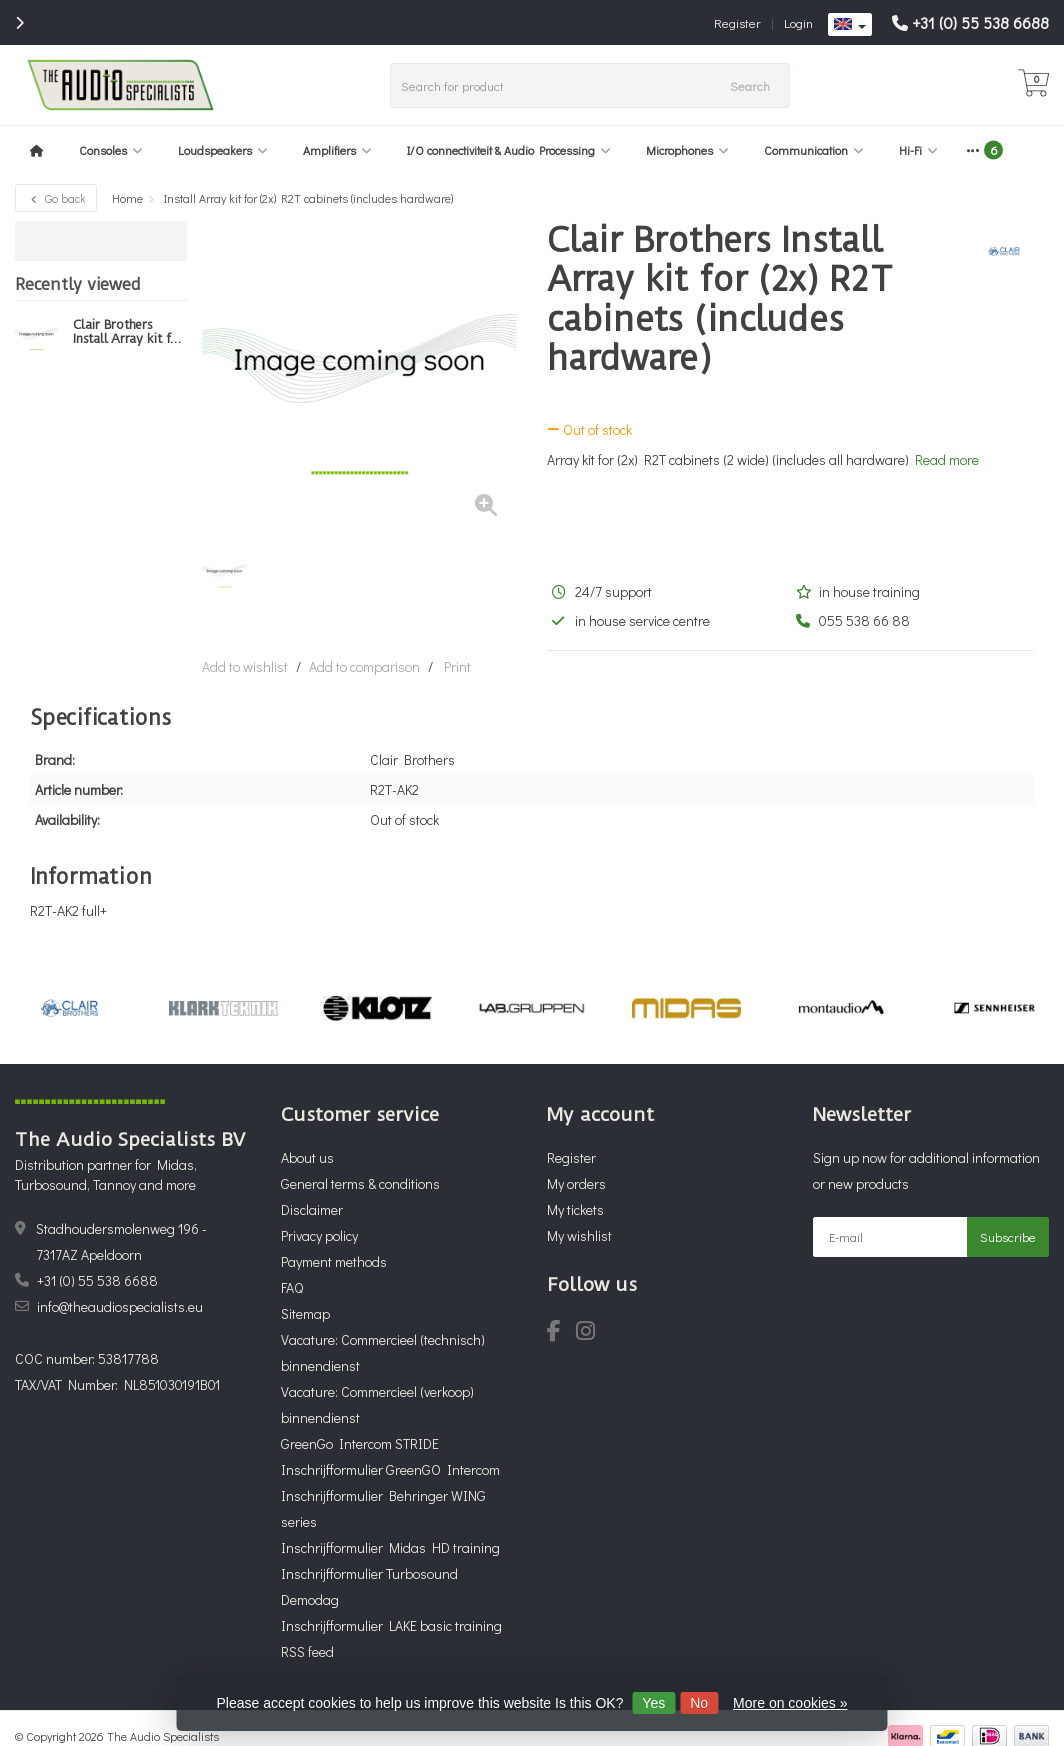 This screenshot has width=1064, height=1746. Describe the element at coordinates (1008, 1236) in the screenshot. I see `Subscribe` at that location.